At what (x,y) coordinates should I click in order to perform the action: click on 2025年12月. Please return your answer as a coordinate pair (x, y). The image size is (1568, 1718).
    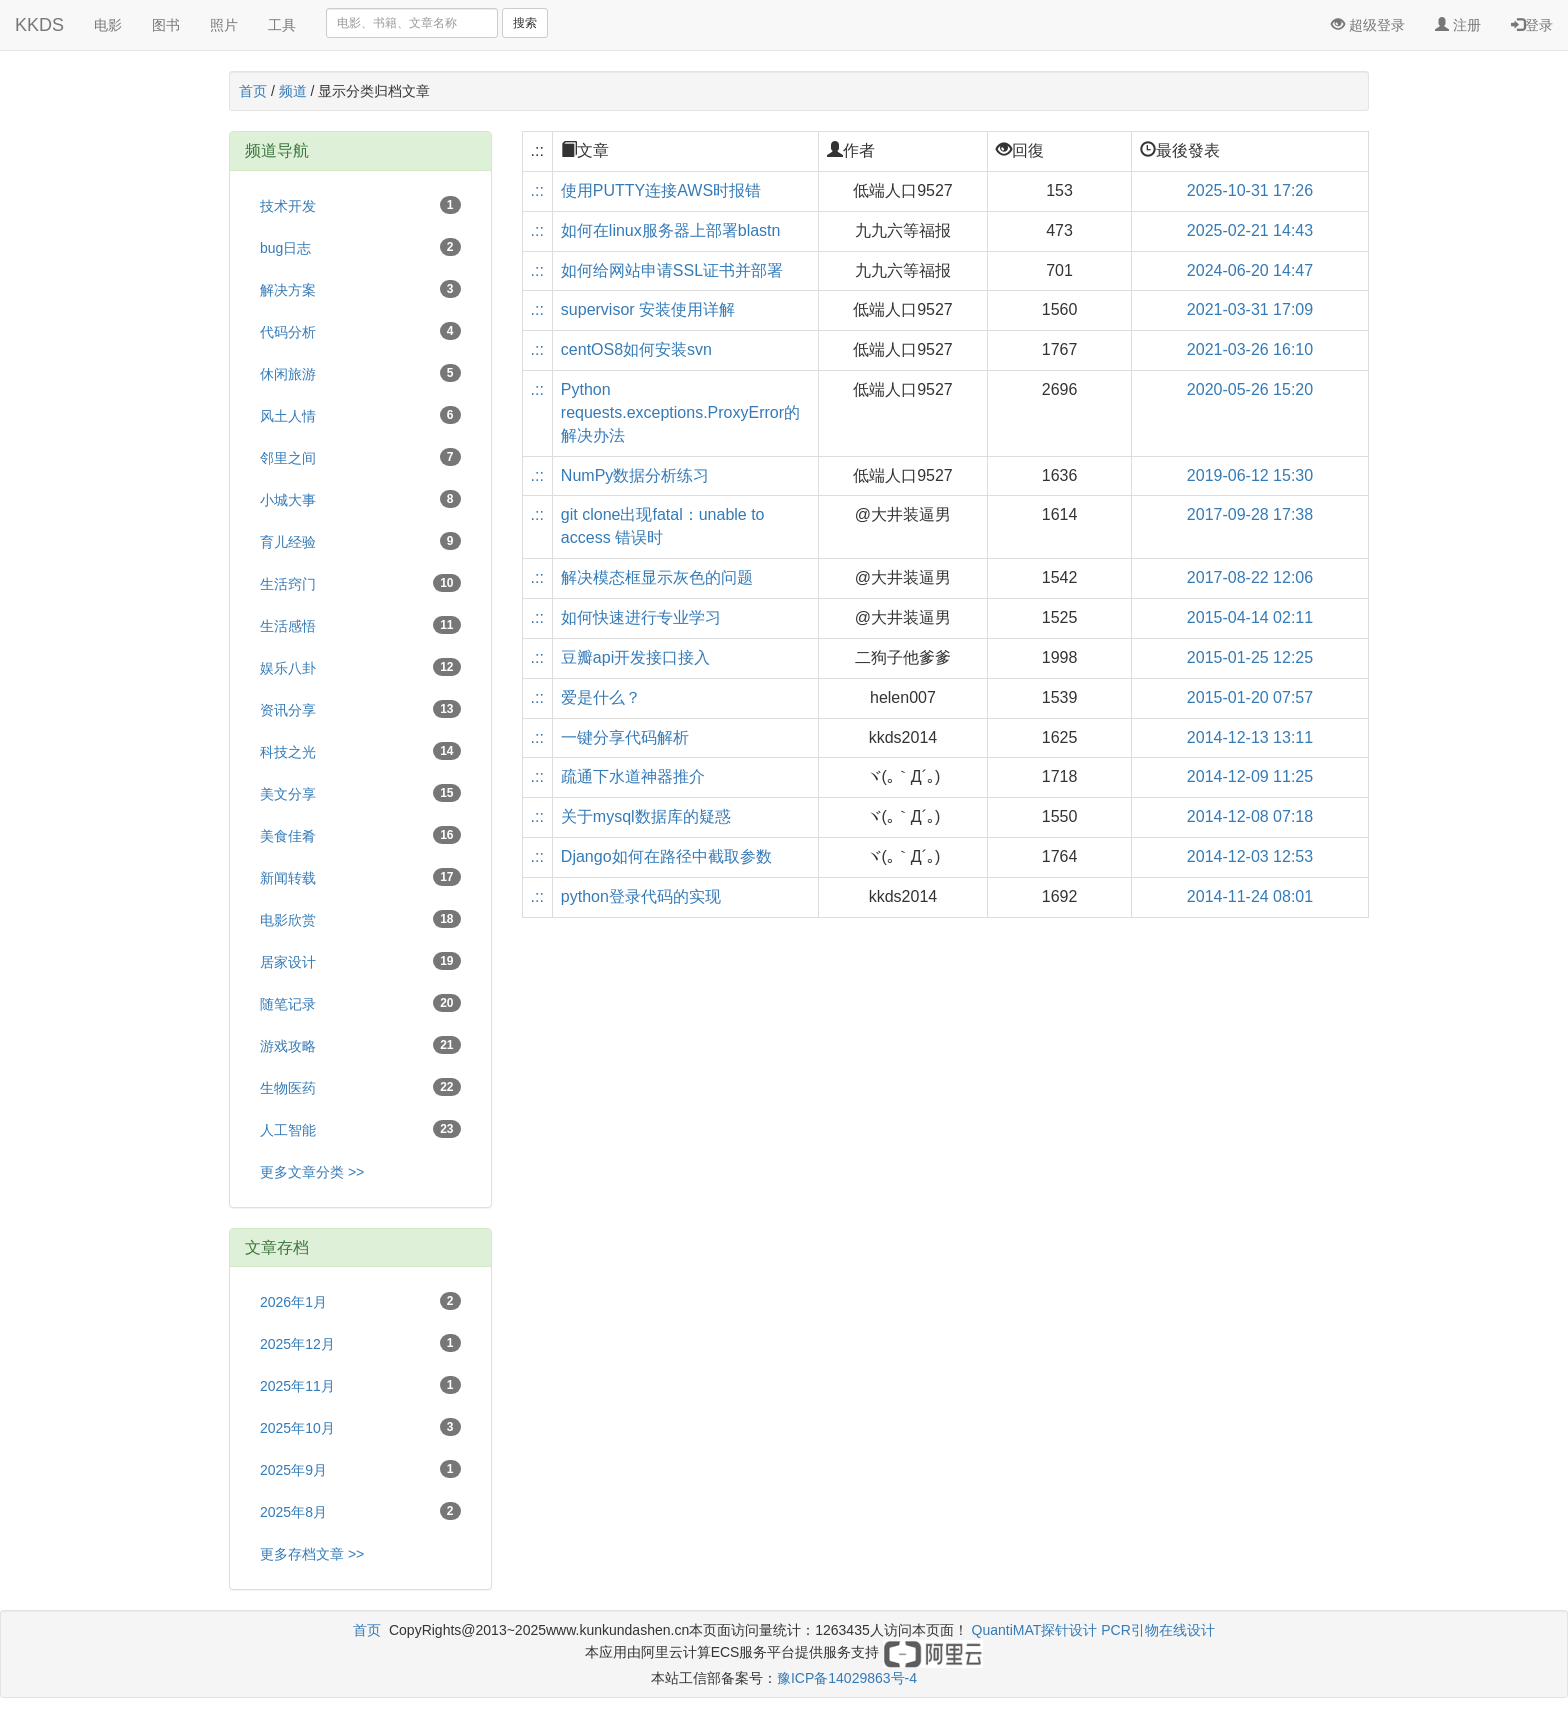
    Looking at the image, I should click on (360, 1343).